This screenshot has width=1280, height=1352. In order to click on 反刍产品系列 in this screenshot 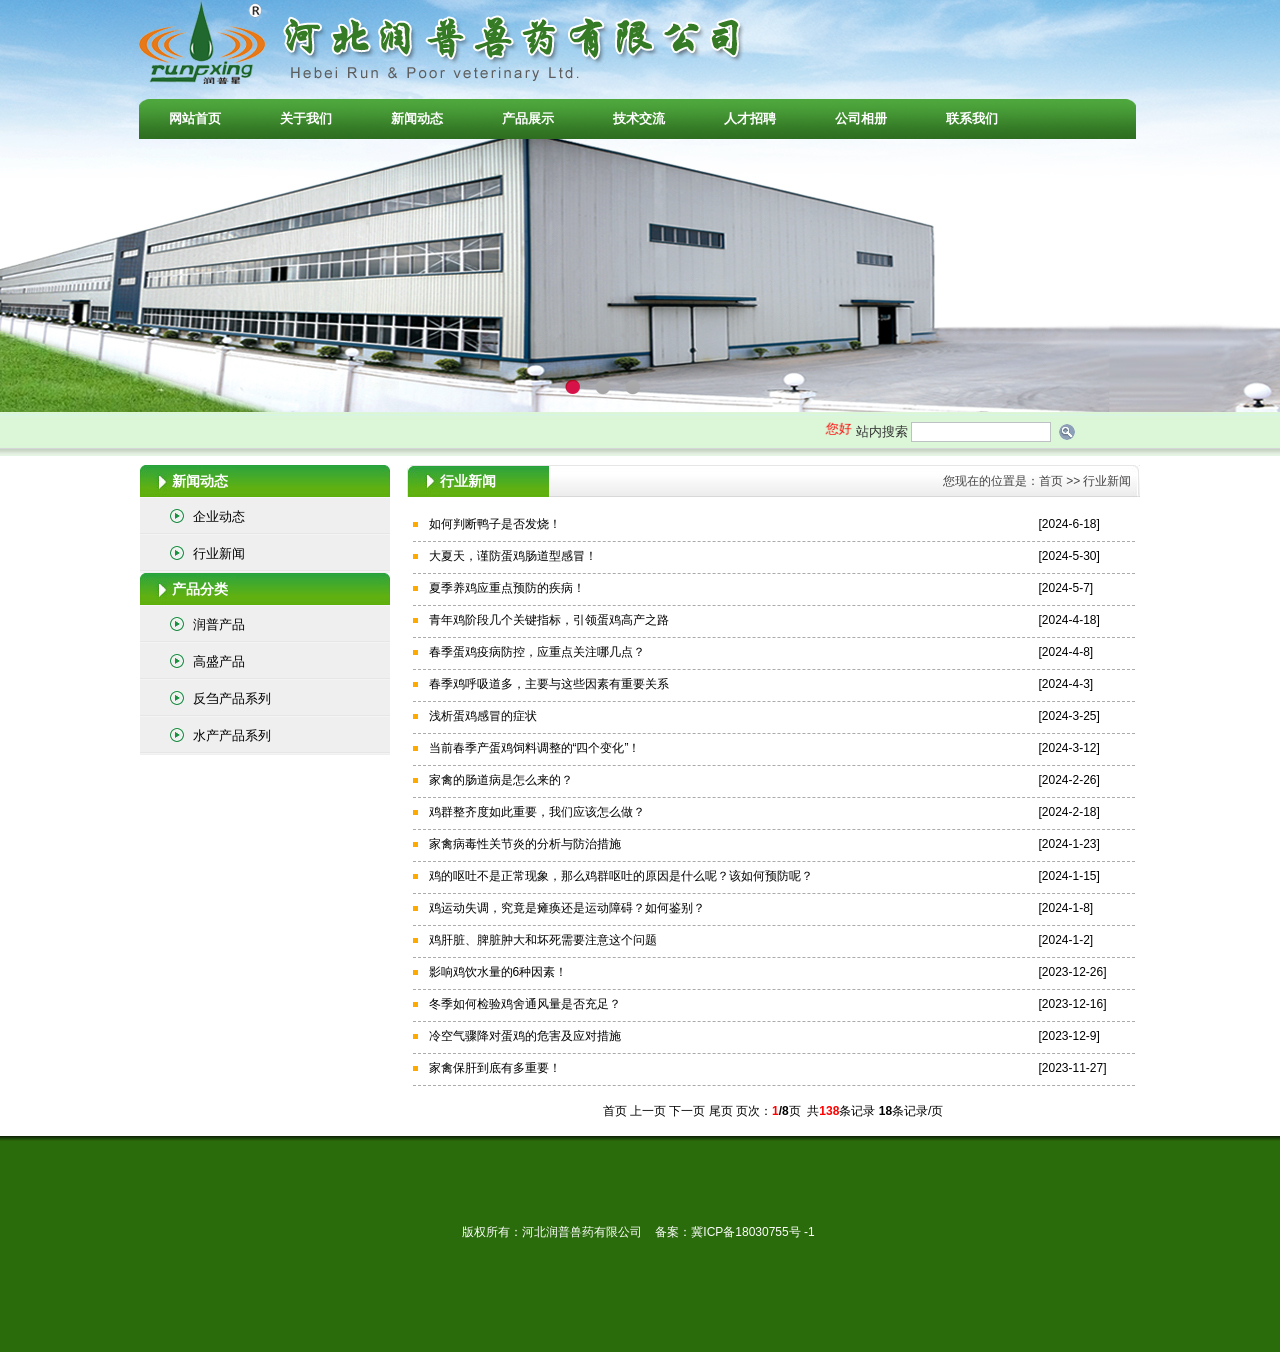, I will do `click(232, 698)`.